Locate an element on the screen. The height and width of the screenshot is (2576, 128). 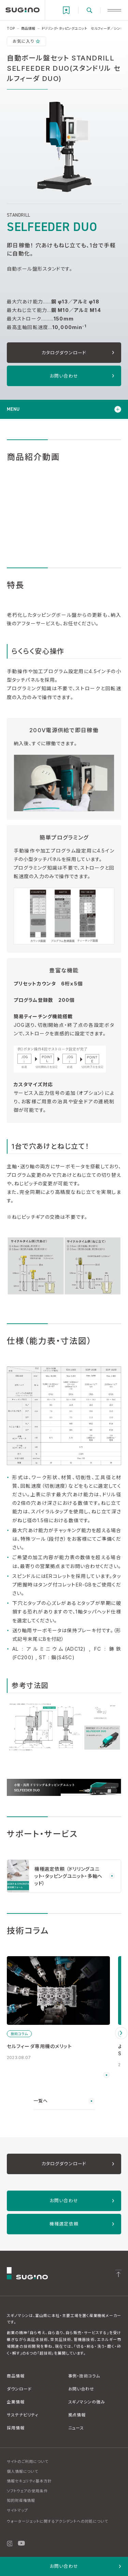
拠点情報 is located at coordinates (77, 2414).